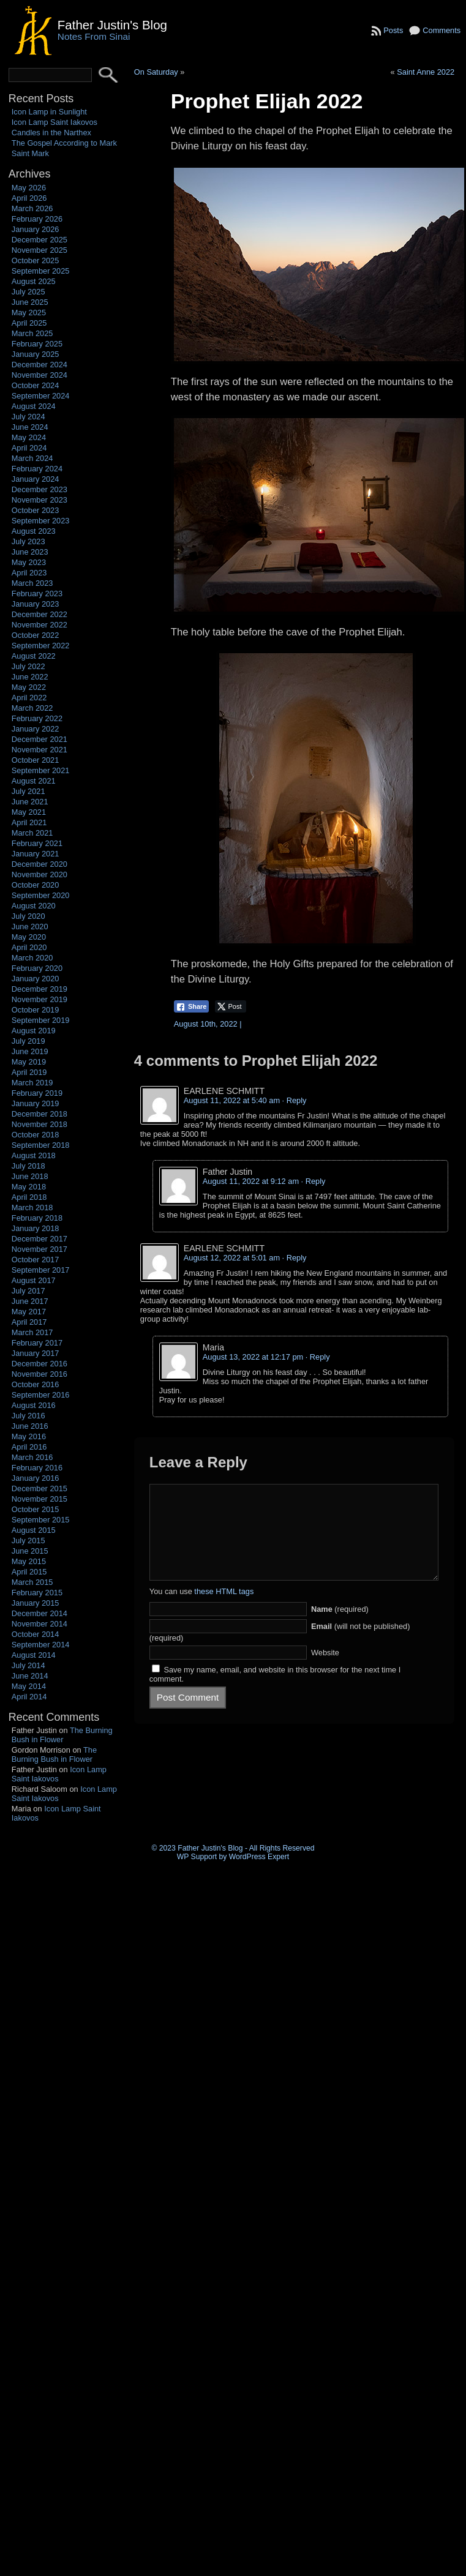 Image resolution: width=466 pixels, height=2576 pixels. Describe the element at coordinates (393, 30) in the screenshot. I see `Posts` at that location.